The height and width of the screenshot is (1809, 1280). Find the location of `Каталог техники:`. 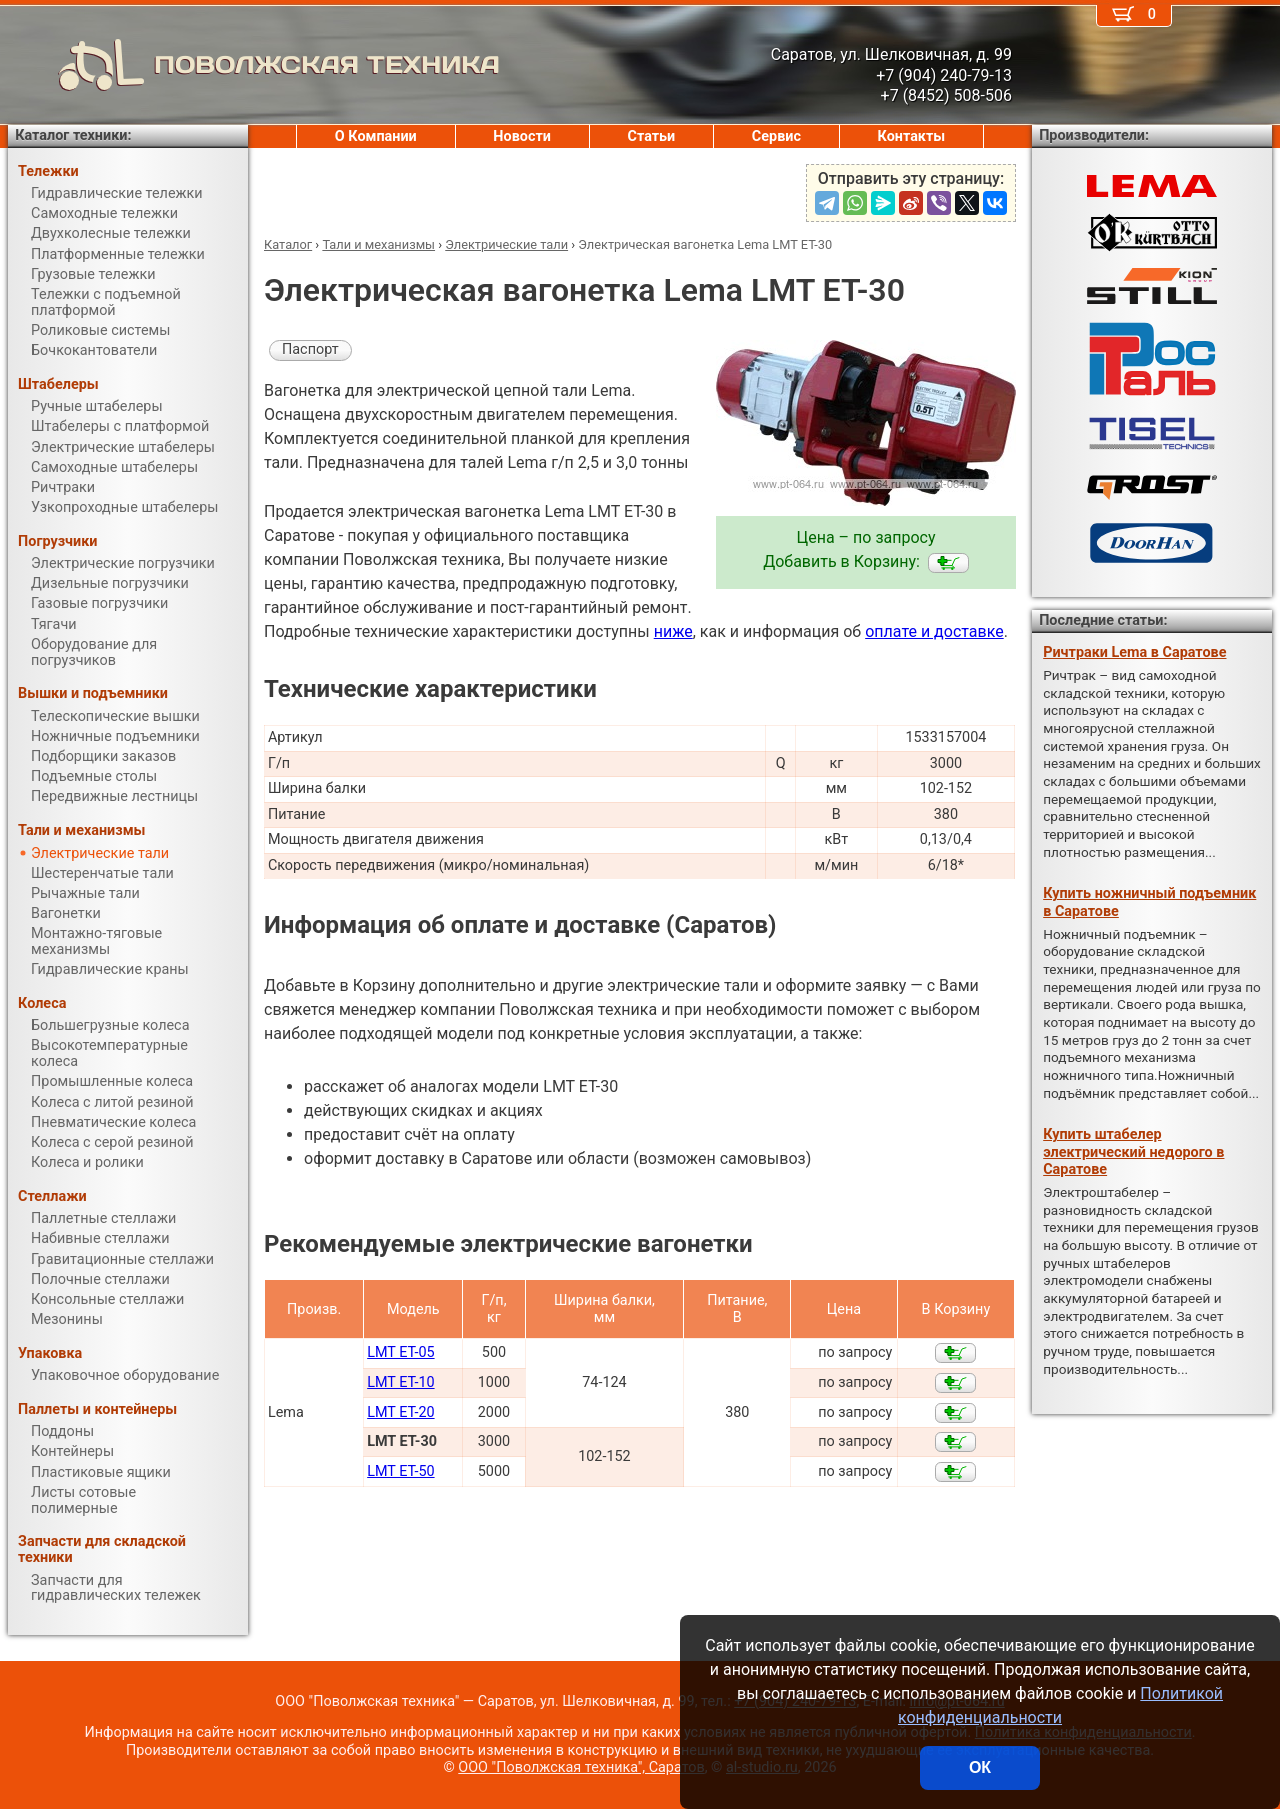

Каталог техники: is located at coordinates (73, 135).